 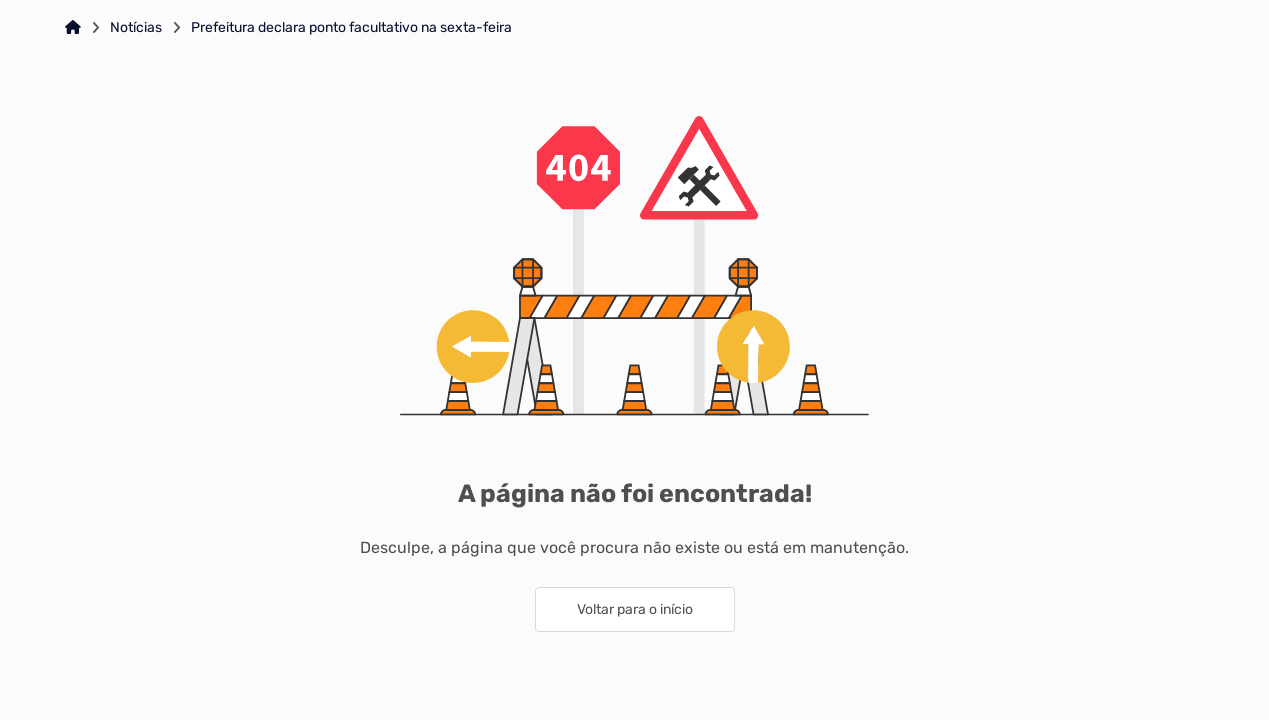 What do you see at coordinates (136, 28) in the screenshot?
I see `Notícias [Link para: Notícias]` at bounding box center [136, 28].